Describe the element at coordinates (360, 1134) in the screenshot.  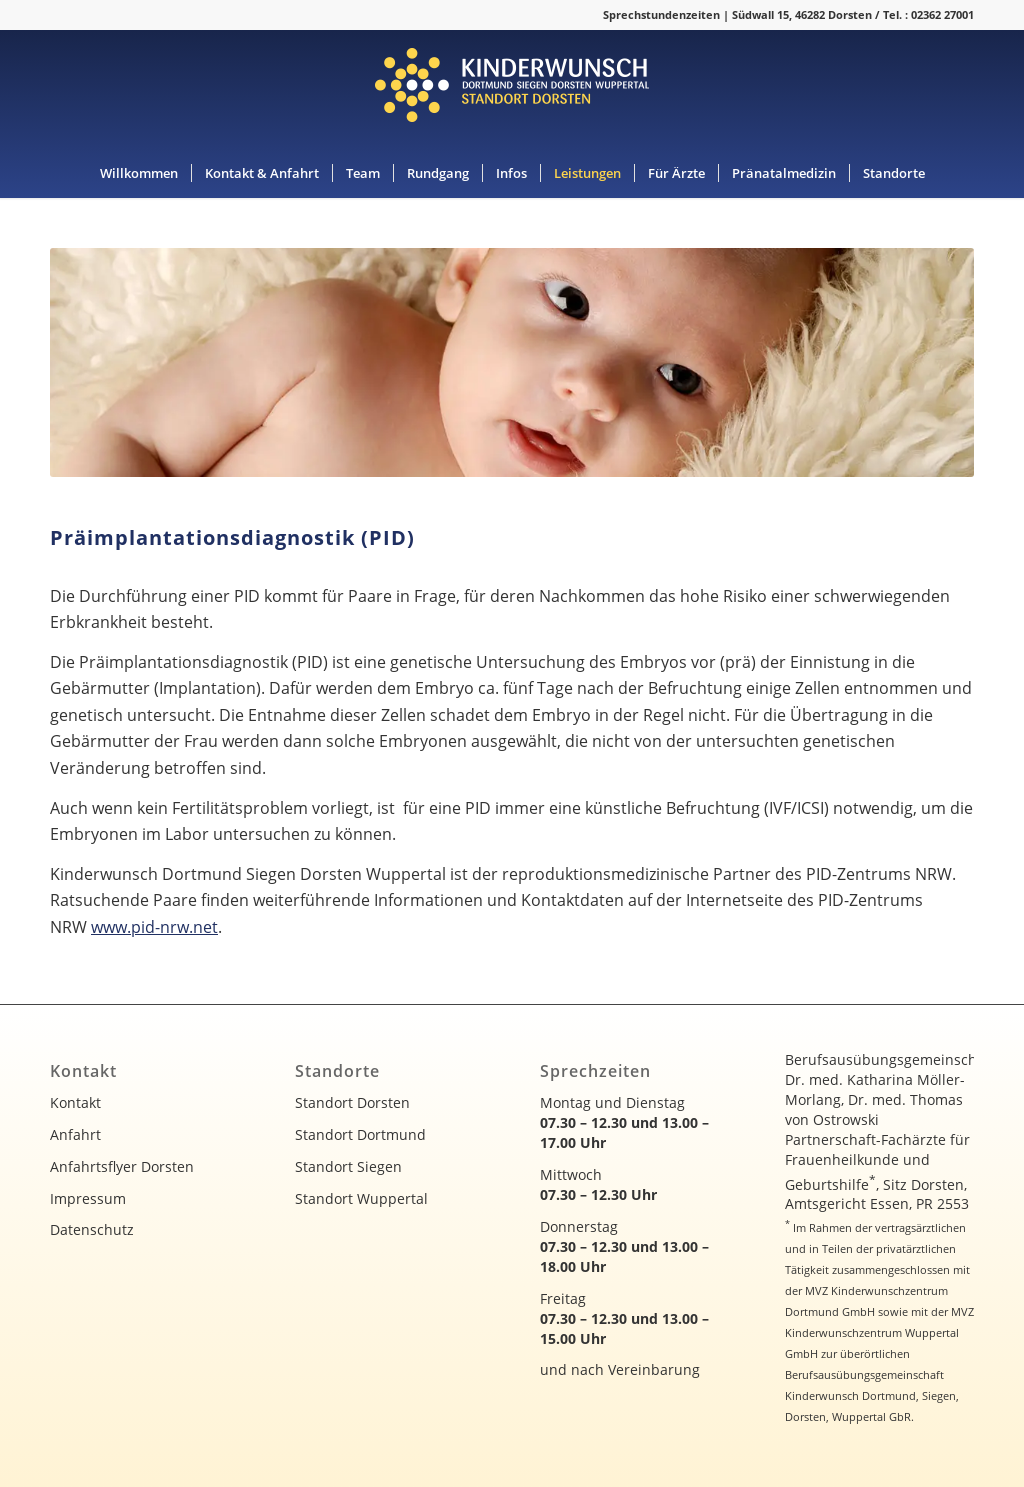
I see `Standort Dortmund` at that location.